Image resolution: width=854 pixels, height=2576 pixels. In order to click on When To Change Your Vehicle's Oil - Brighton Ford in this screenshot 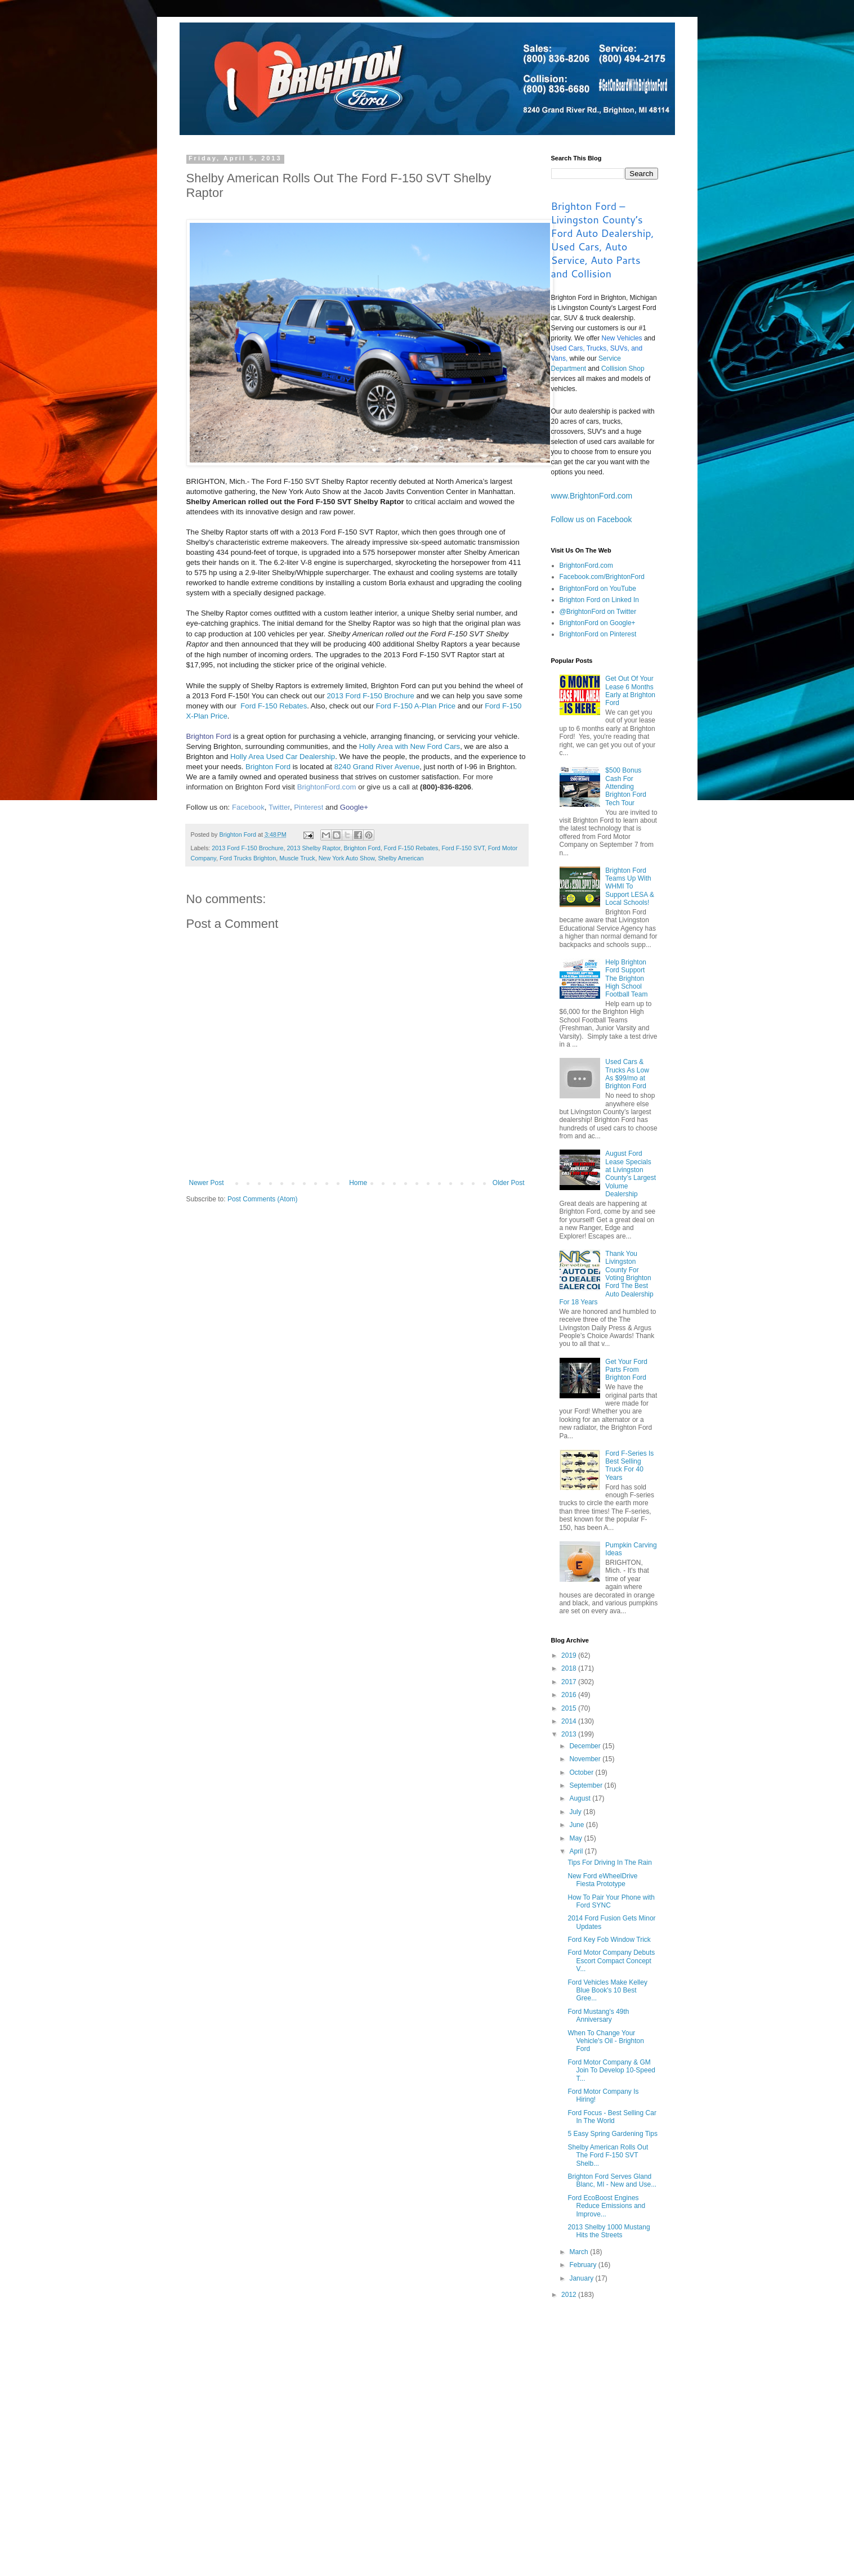, I will do `click(605, 2041)`.